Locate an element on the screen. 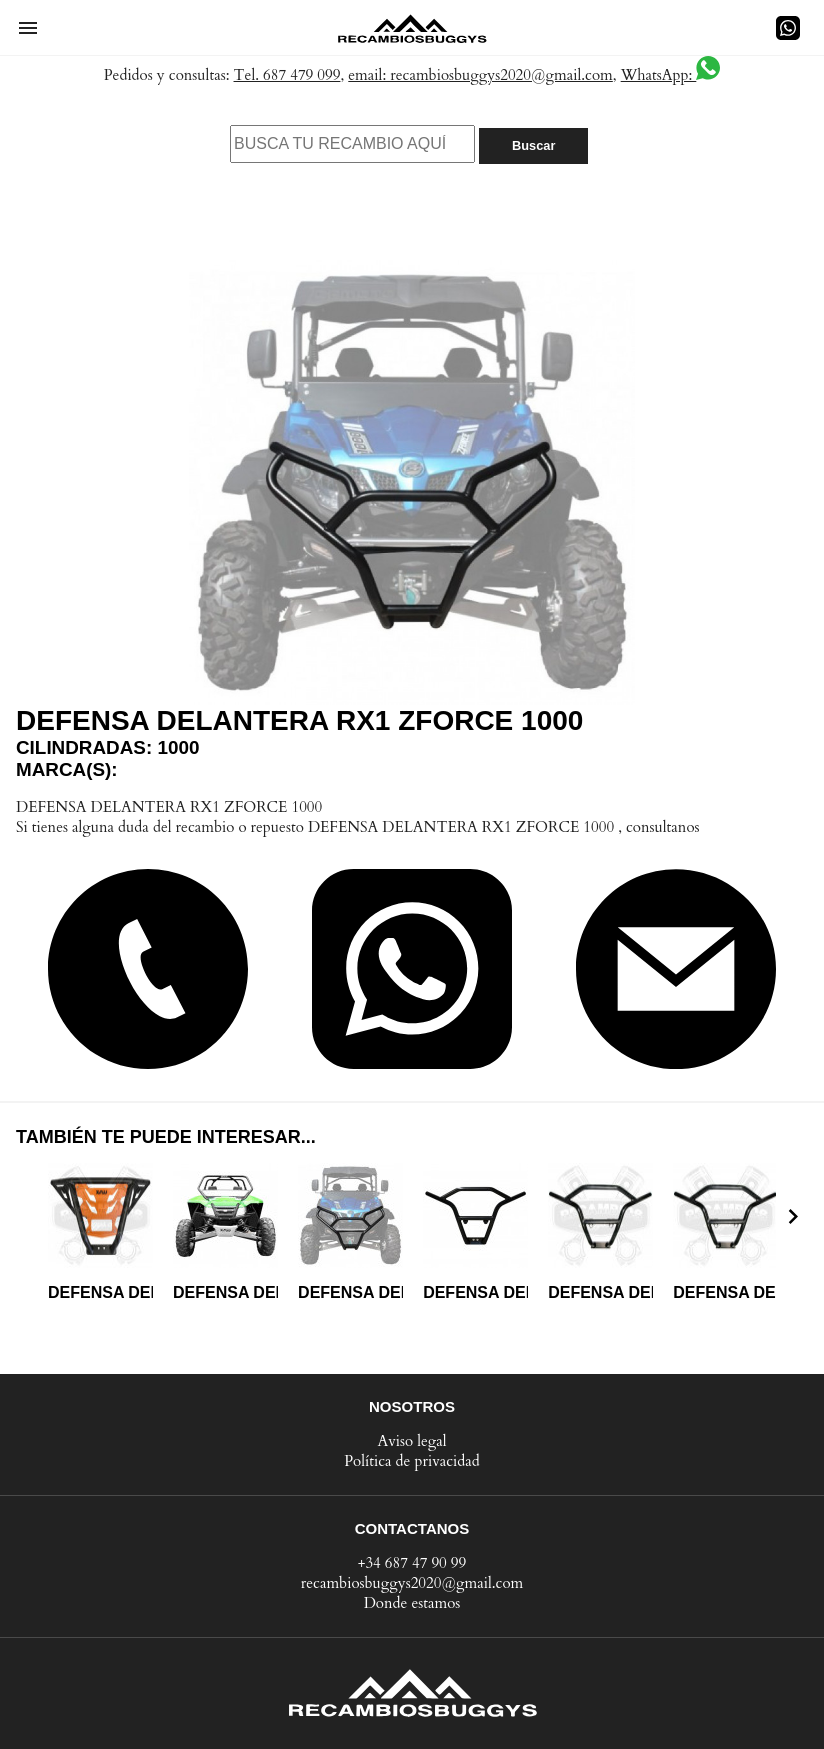 The width and height of the screenshot is (824, 1749). WhatsApp: is located at coordinates (671, 75).